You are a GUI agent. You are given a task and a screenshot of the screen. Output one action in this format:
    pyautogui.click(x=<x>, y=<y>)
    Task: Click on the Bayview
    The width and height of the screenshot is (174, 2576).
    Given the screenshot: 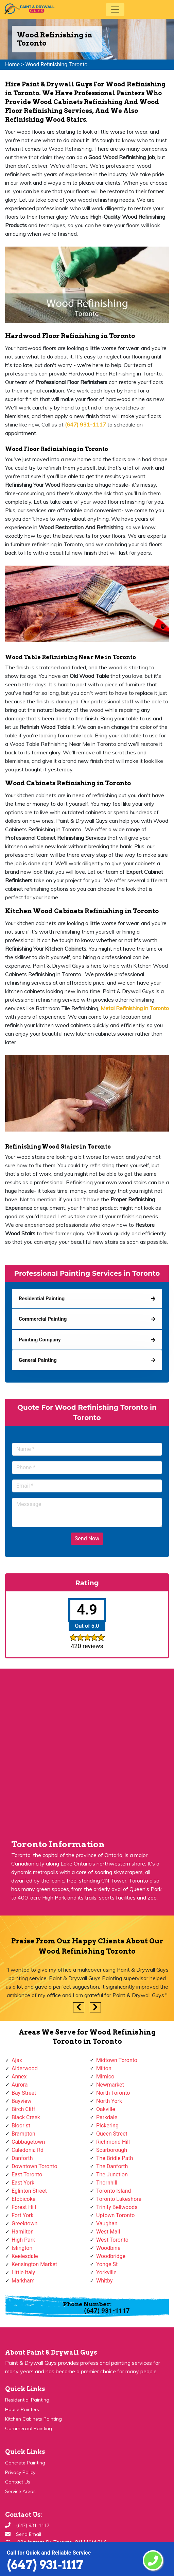 What is the action you would take?
    pyautogui.click(x=21, y=2101)
    